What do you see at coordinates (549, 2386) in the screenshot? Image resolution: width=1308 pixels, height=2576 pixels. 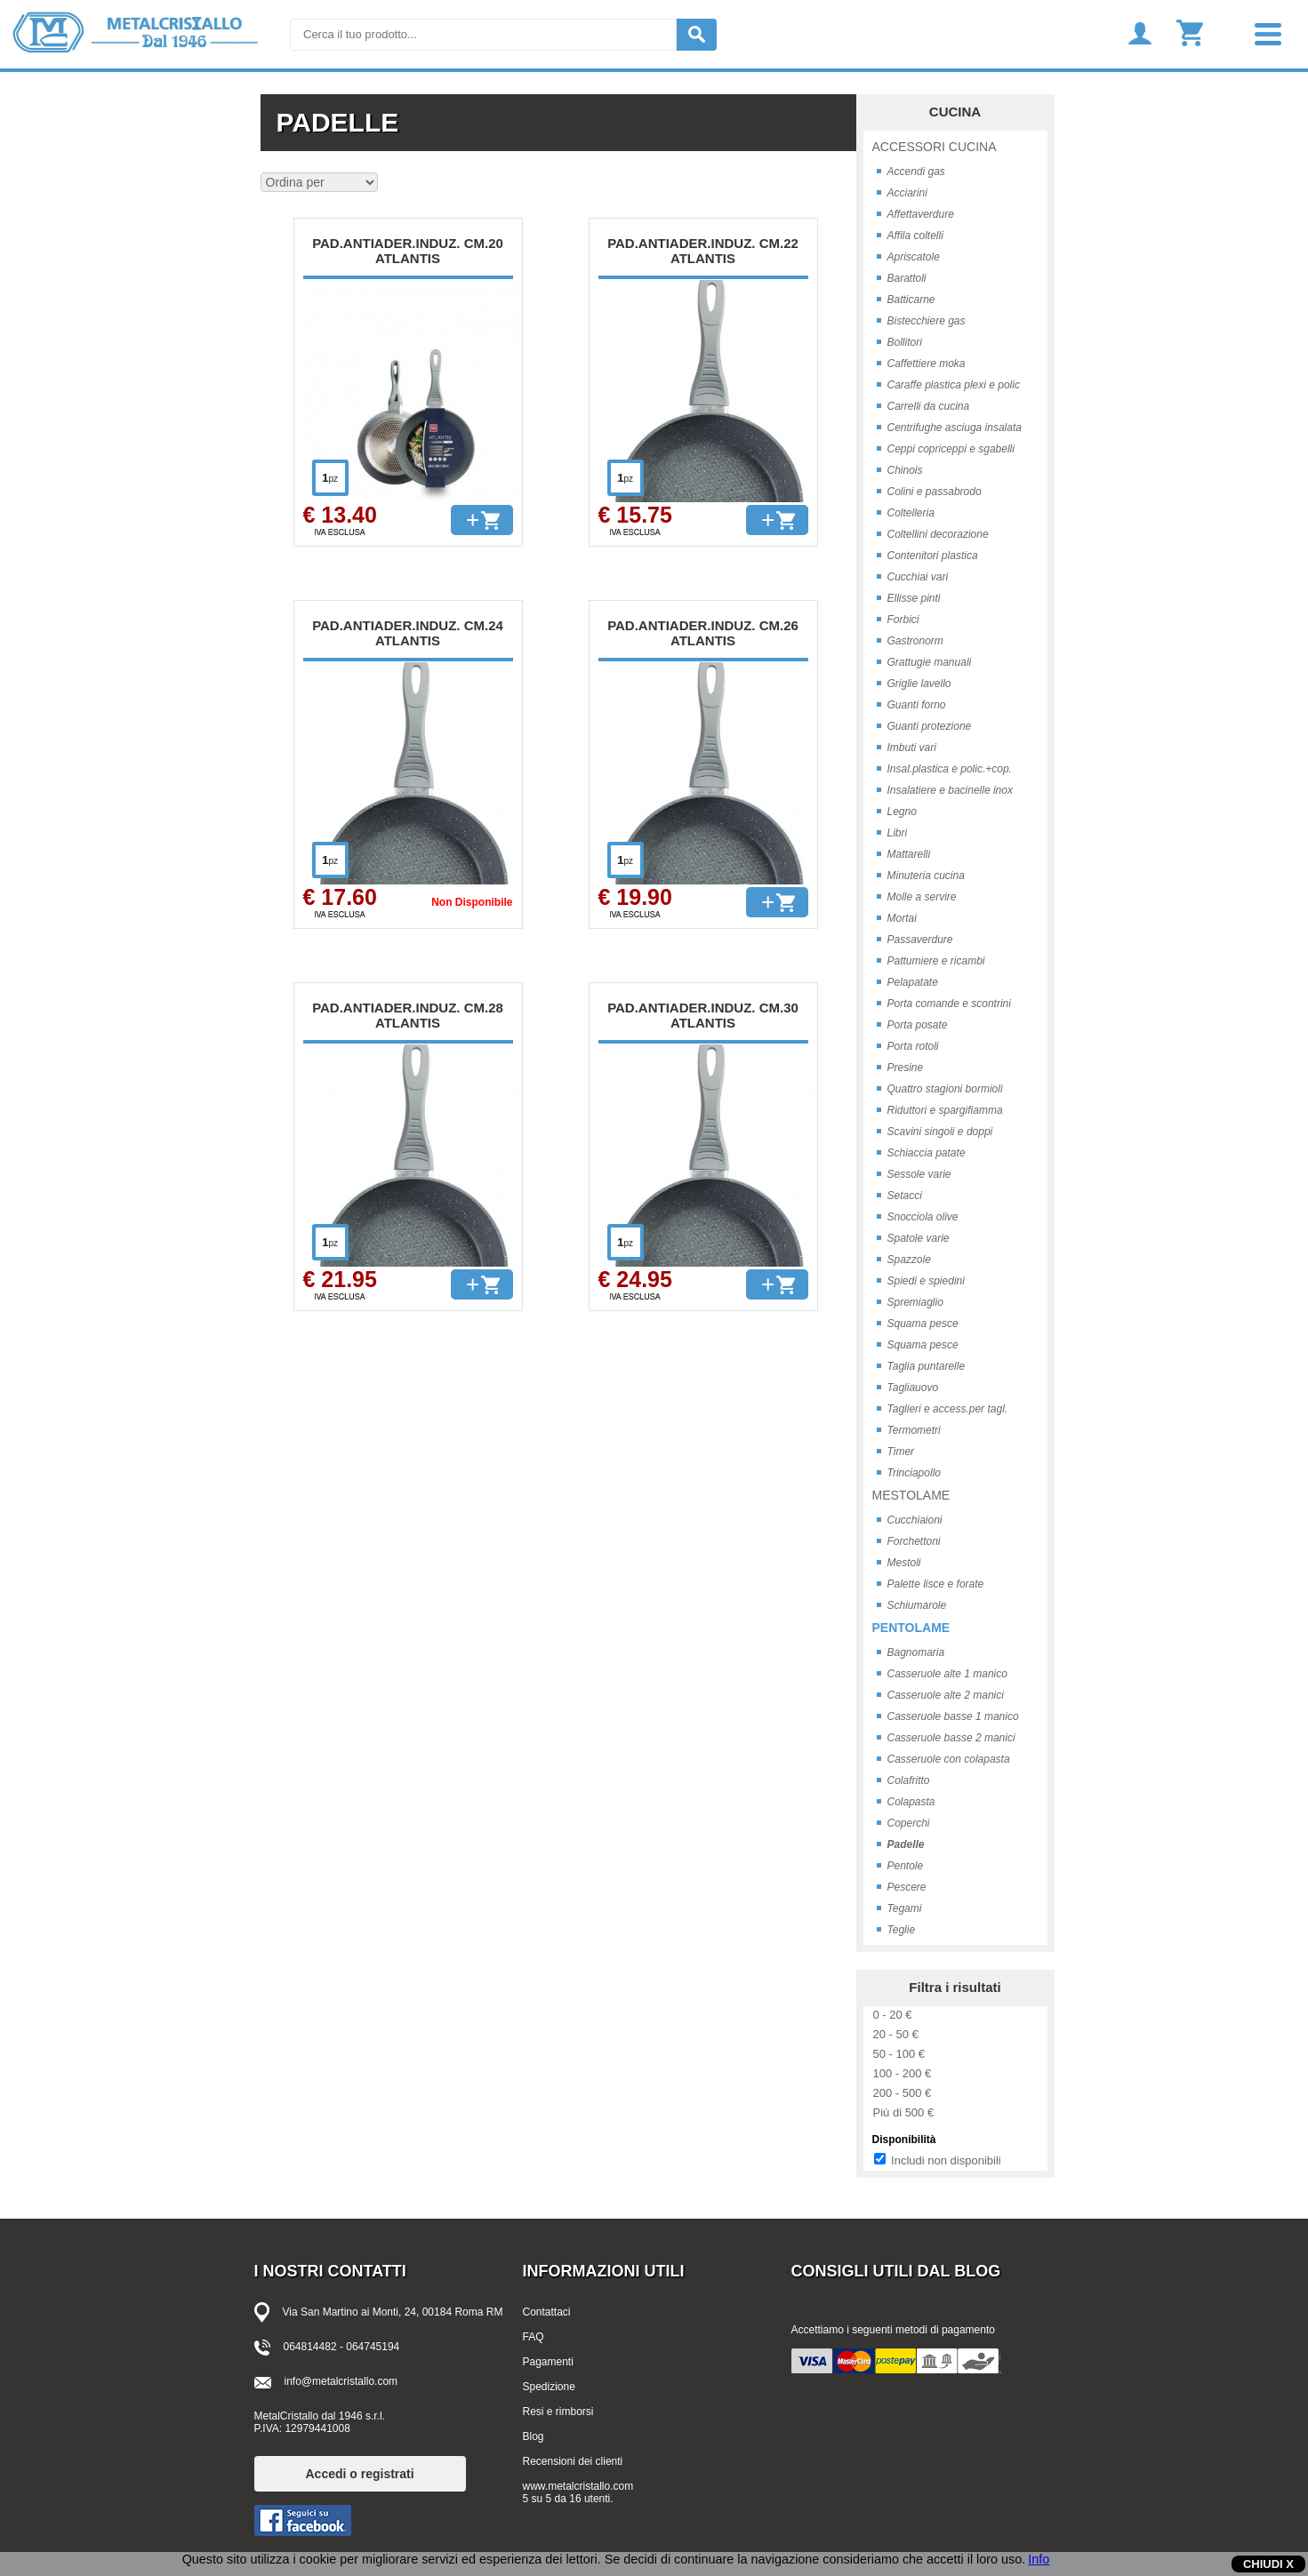 I see `Spedizione` at bounding box center [549, 2386].